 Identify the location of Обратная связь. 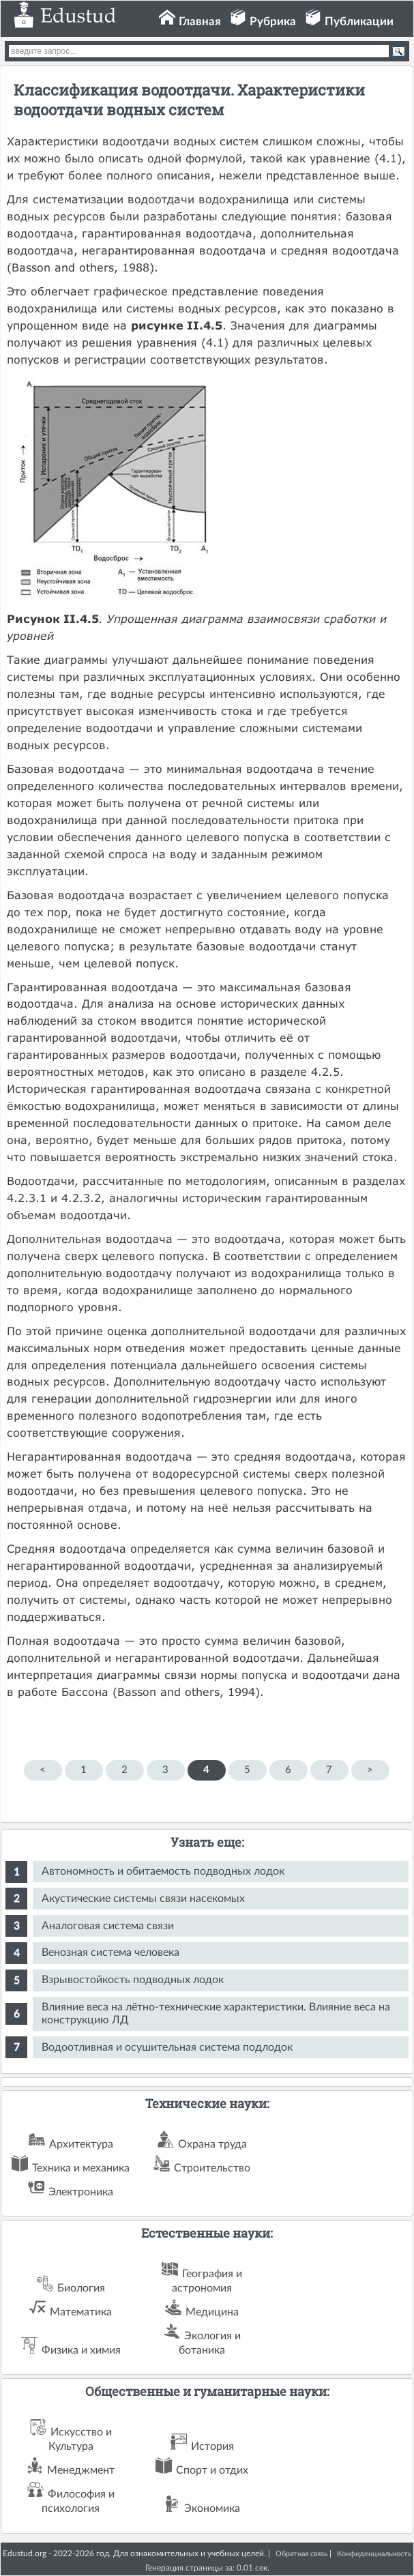
(301, 2554).